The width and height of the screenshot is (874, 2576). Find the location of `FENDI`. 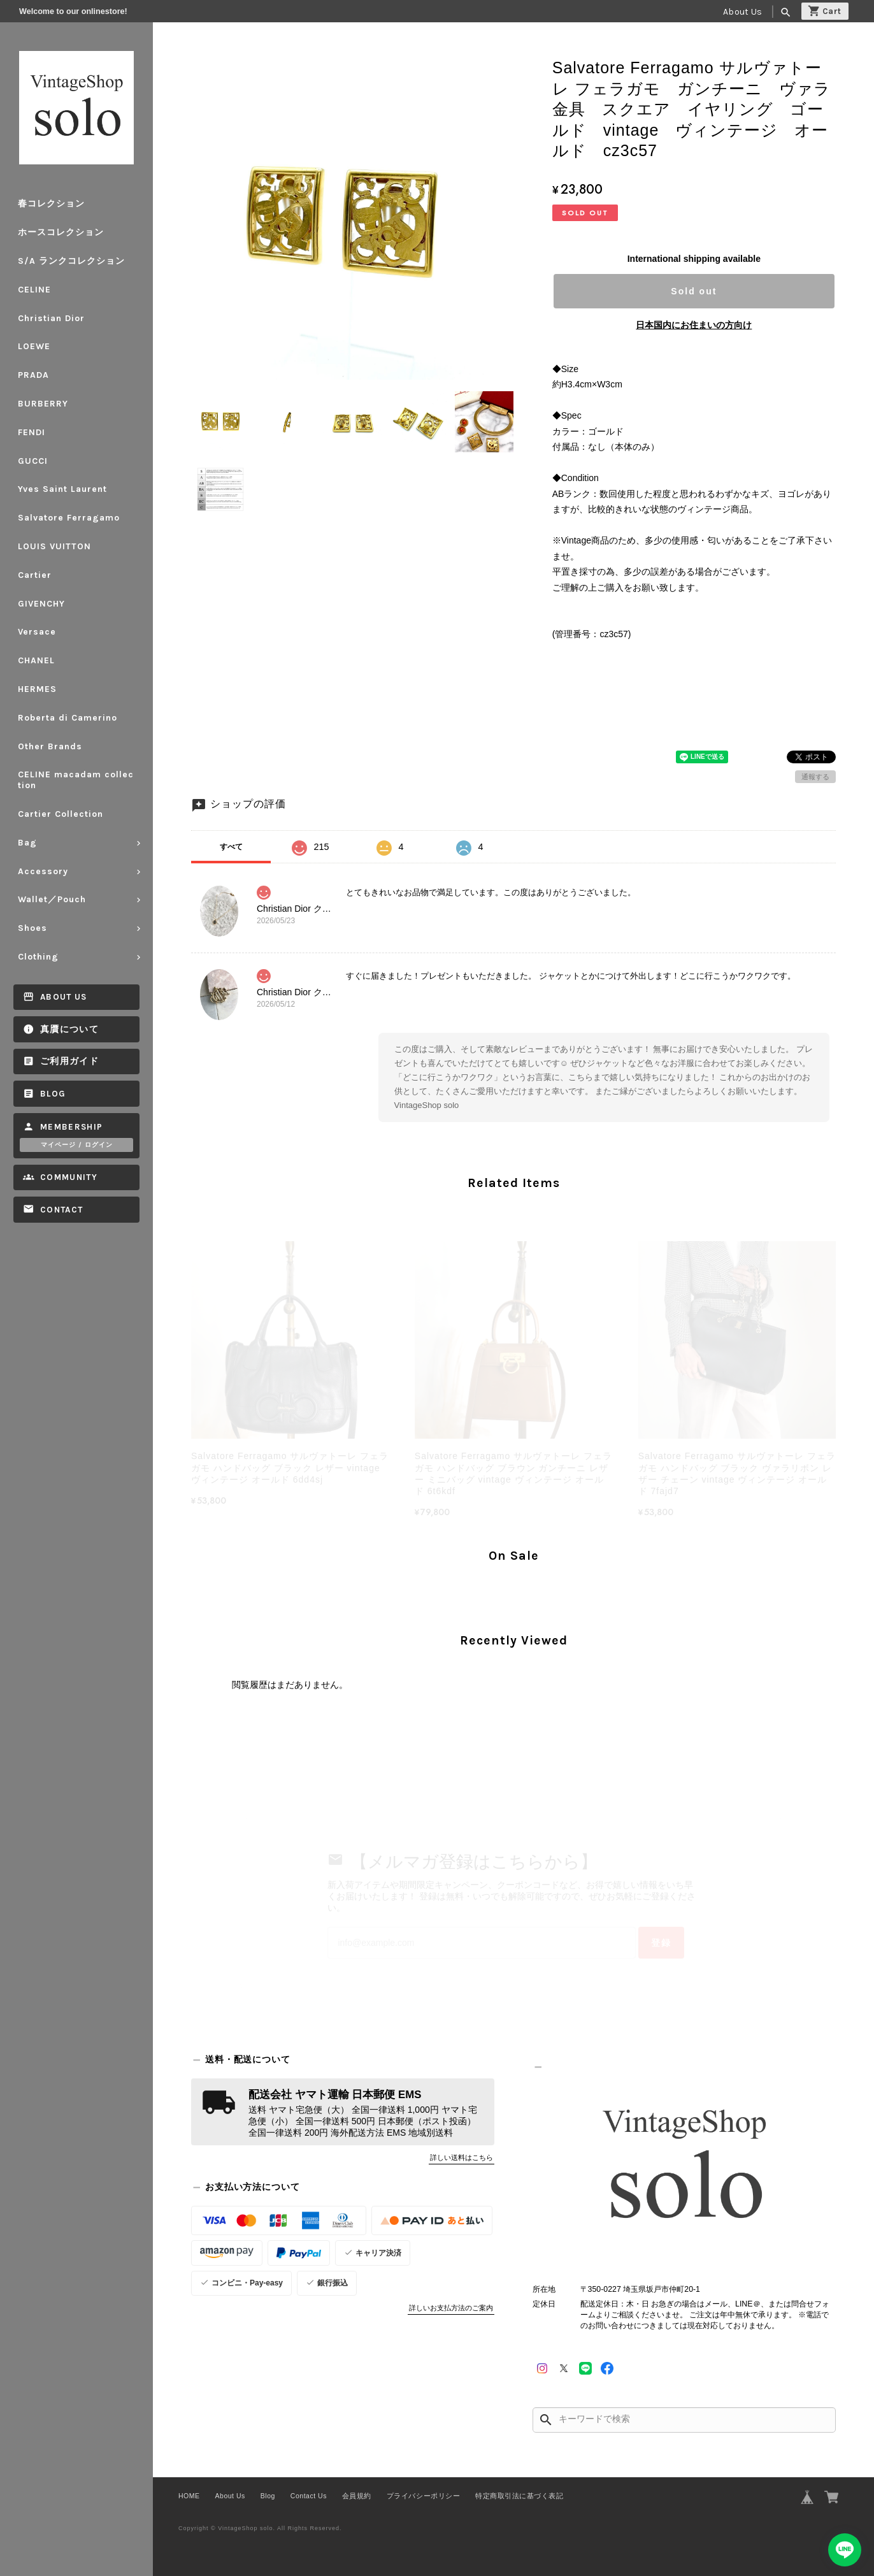

FENDI is located at coordinates (31, 432).